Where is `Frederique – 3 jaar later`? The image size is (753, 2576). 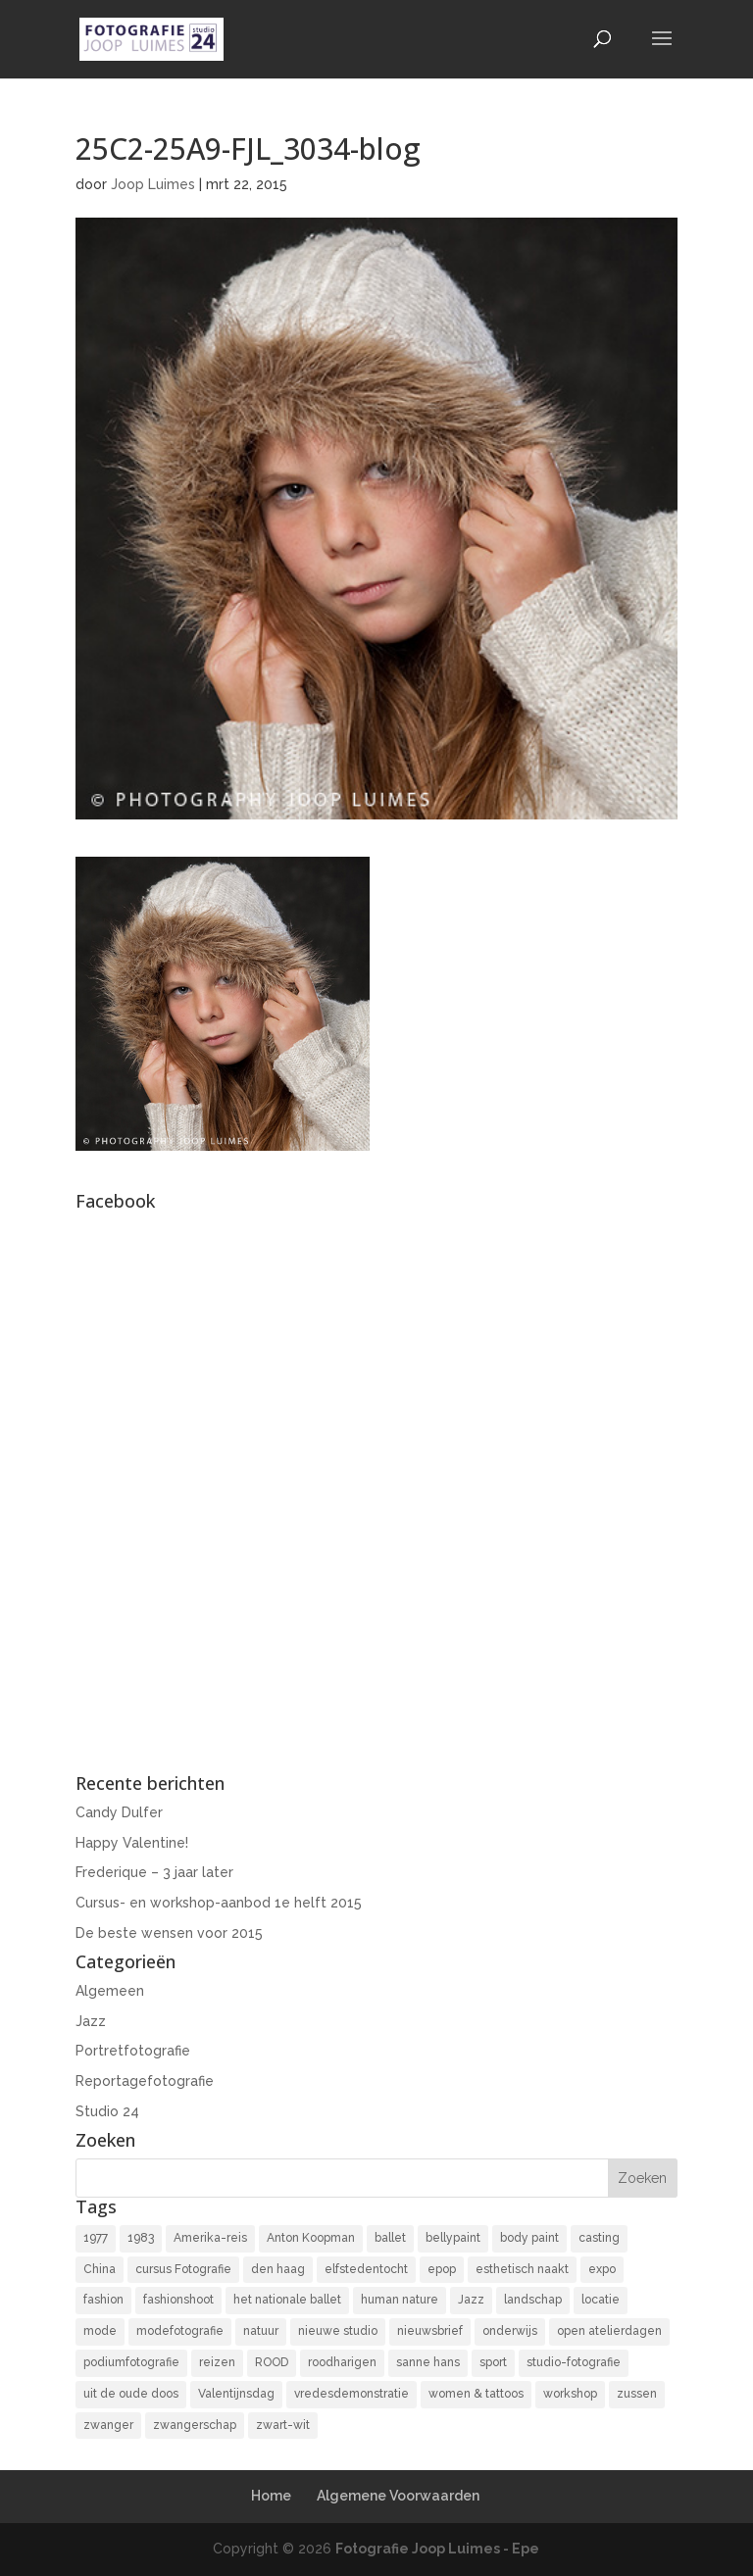 Frederique – 3 jaar later is located at coordinates (154, 1872).